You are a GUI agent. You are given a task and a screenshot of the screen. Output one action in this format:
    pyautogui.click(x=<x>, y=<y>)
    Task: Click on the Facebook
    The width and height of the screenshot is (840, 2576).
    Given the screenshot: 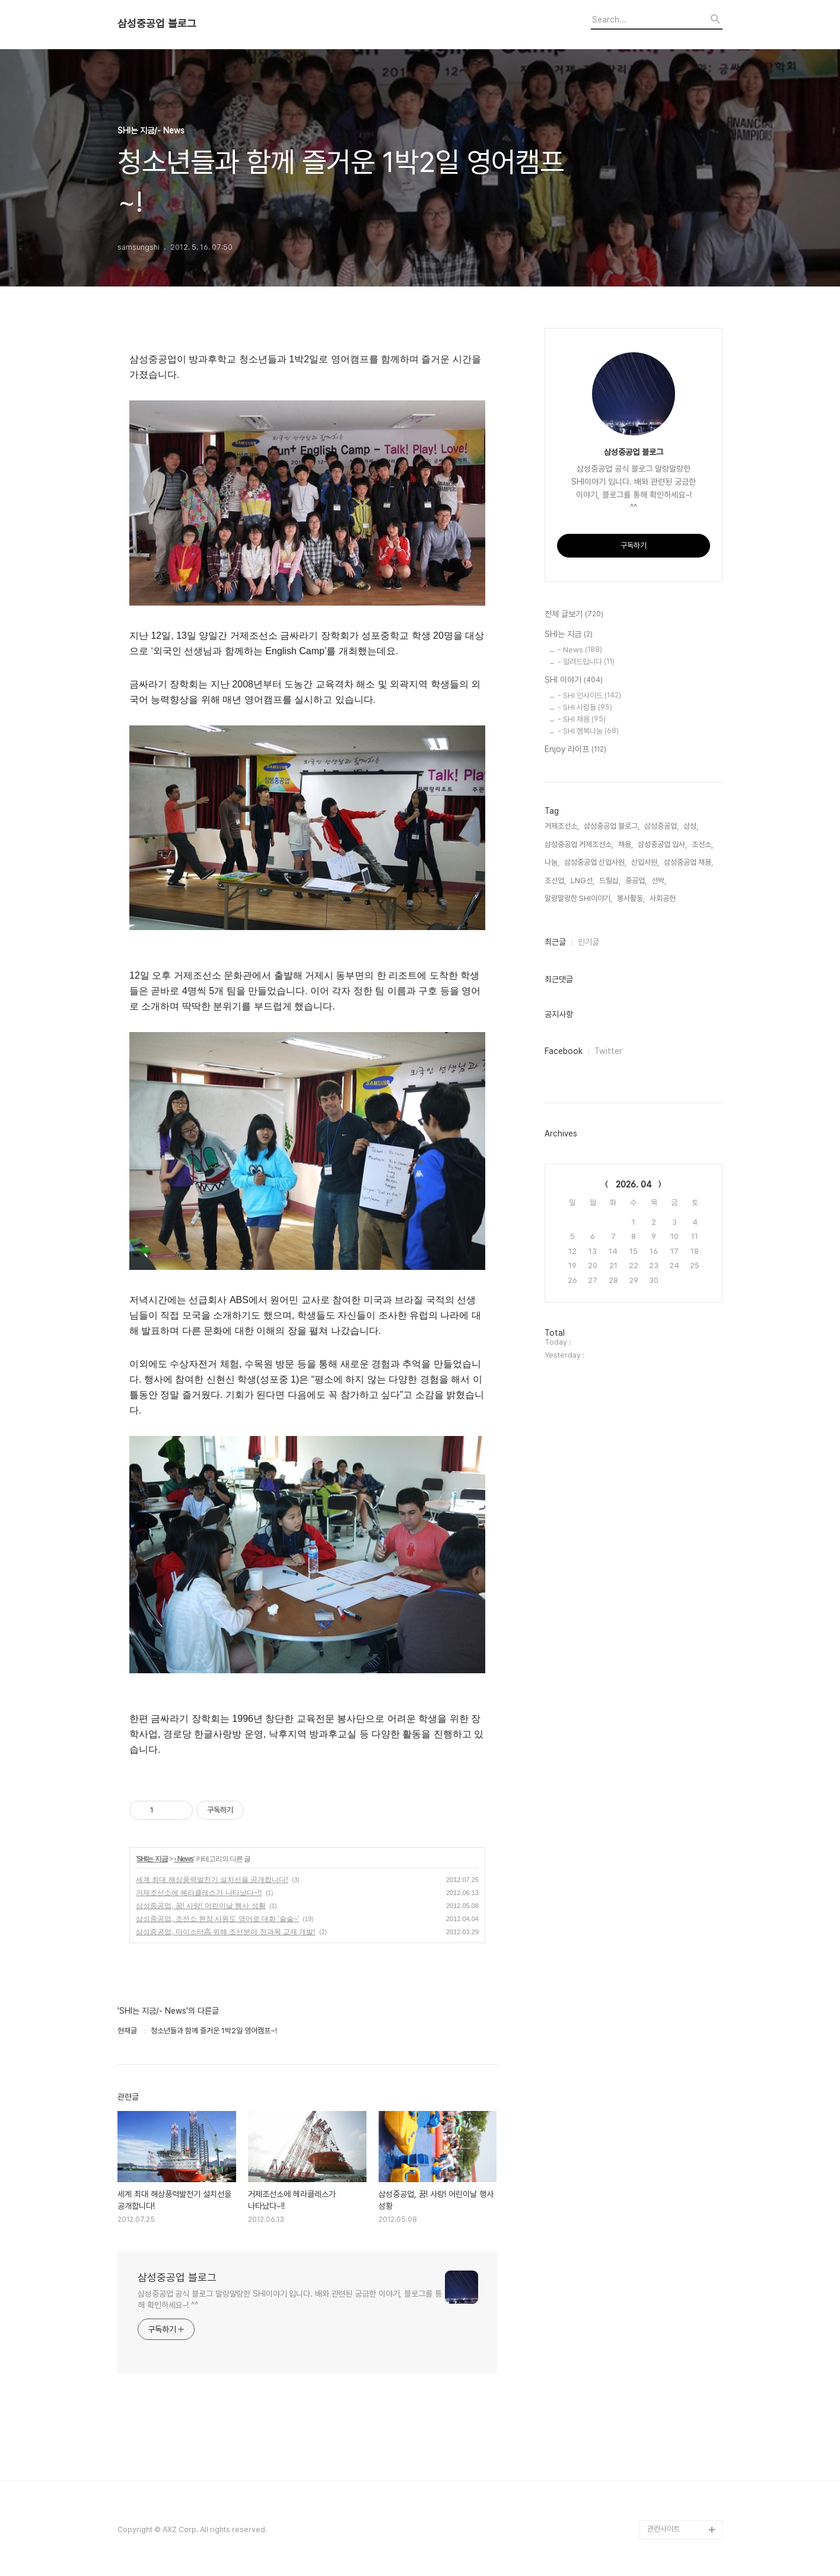 What is the action you would take?
    pyautogui.click(x=564, y=1051)
    